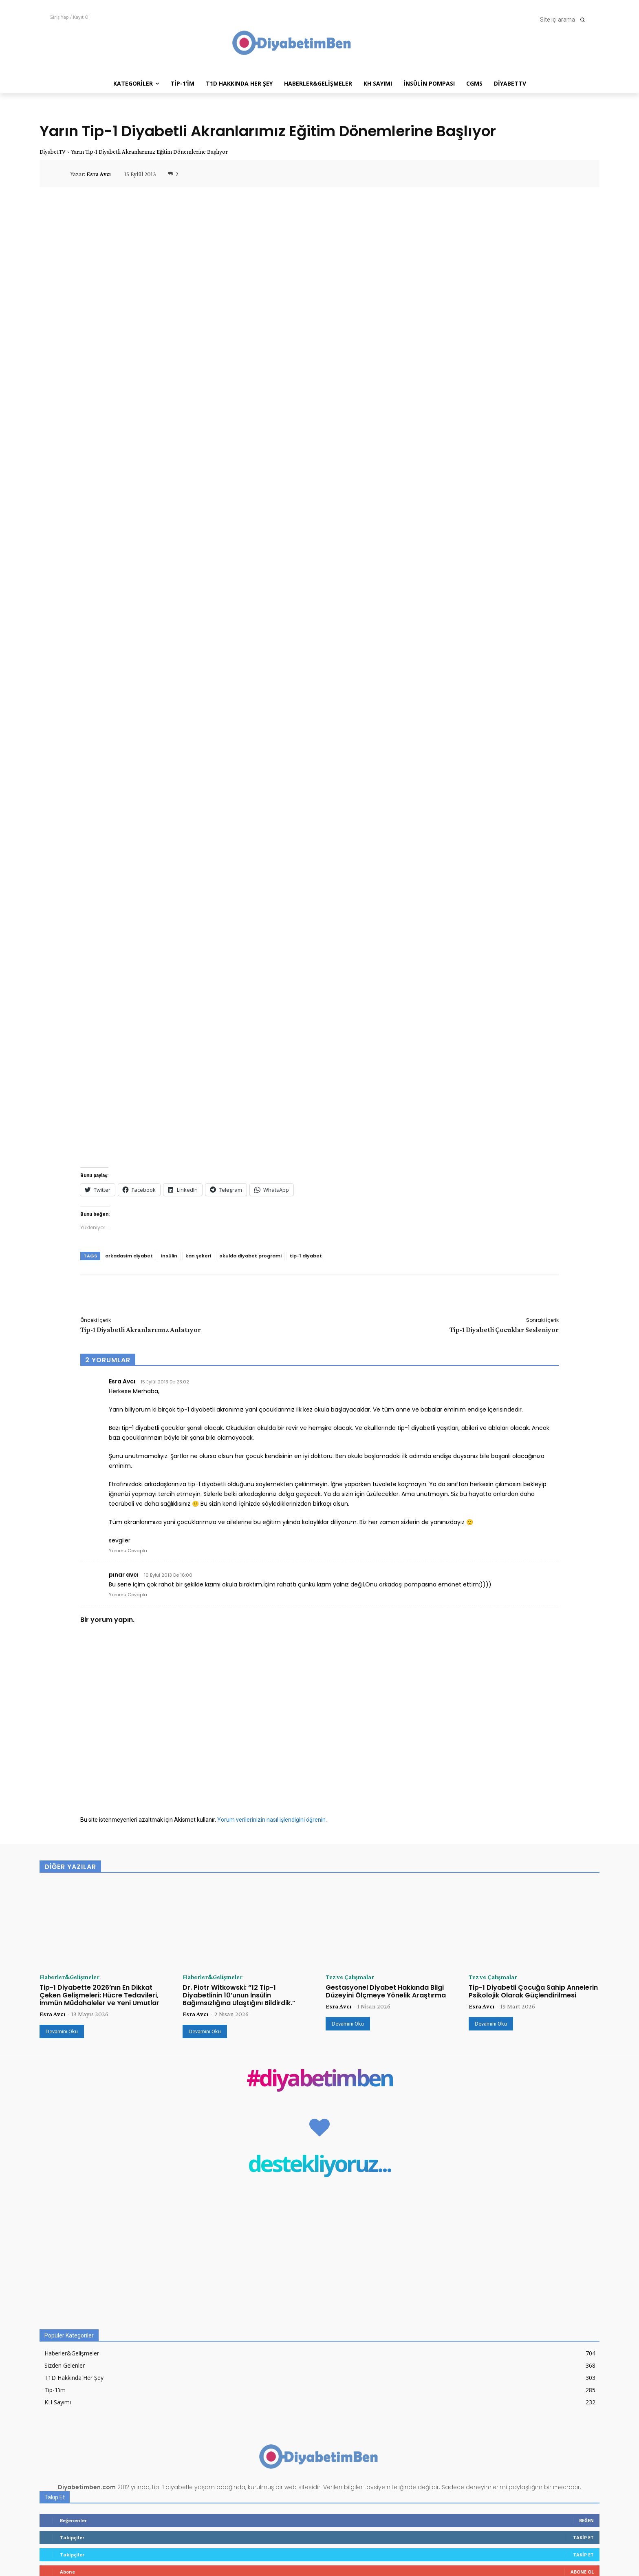 The image size is (639, 2576). I want to click on Tip-1 Diyabetli Akranlarımız Anlatıyor, so click(140, 1330).